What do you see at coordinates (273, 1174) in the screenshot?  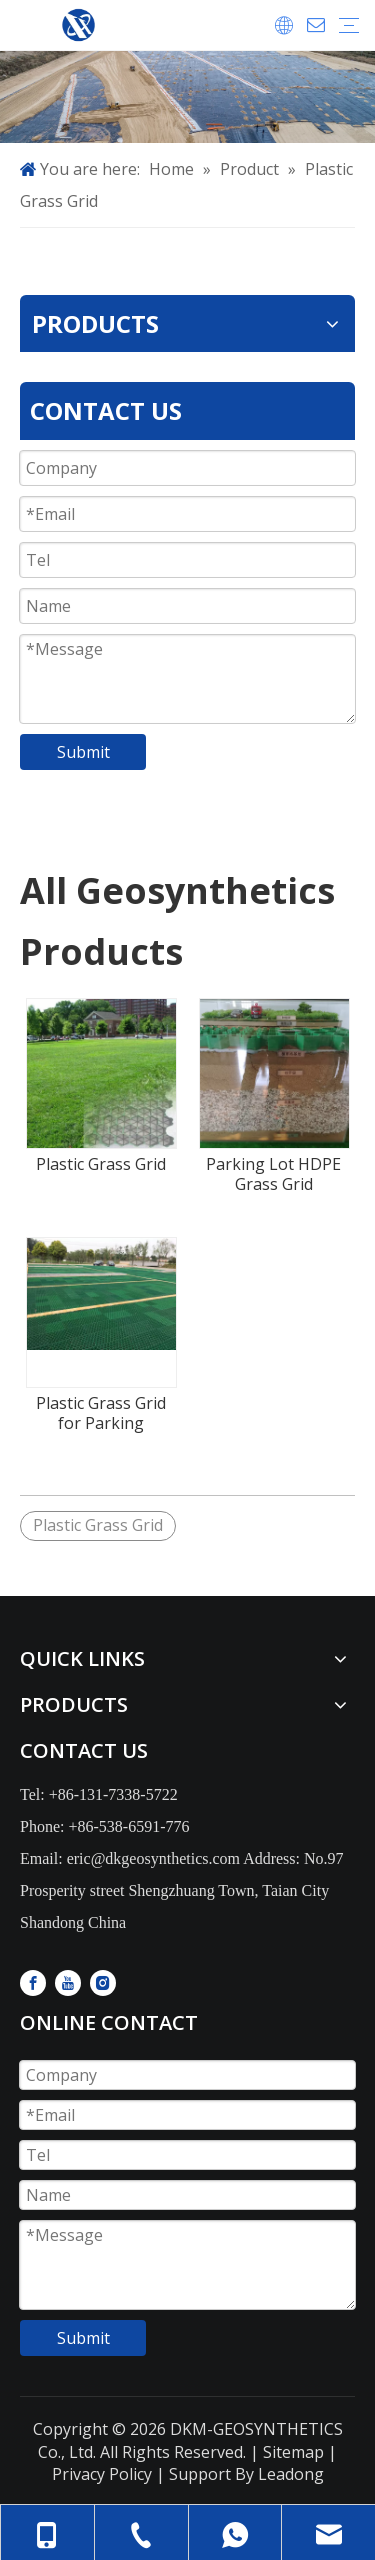 I see `Parking Lot HDPE Grass Grid` at bounding box center [273, 1174].